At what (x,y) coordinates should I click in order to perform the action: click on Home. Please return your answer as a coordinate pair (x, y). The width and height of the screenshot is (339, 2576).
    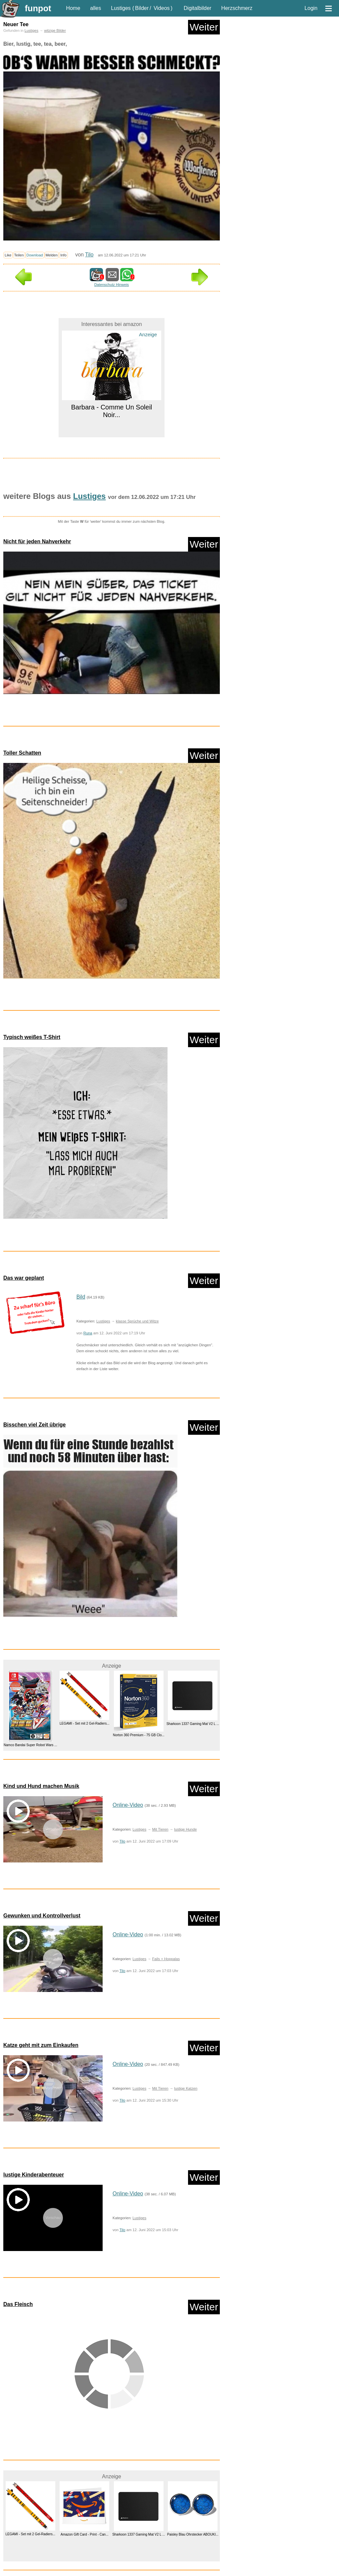
    Looking at the image, I should click on (73, 8).